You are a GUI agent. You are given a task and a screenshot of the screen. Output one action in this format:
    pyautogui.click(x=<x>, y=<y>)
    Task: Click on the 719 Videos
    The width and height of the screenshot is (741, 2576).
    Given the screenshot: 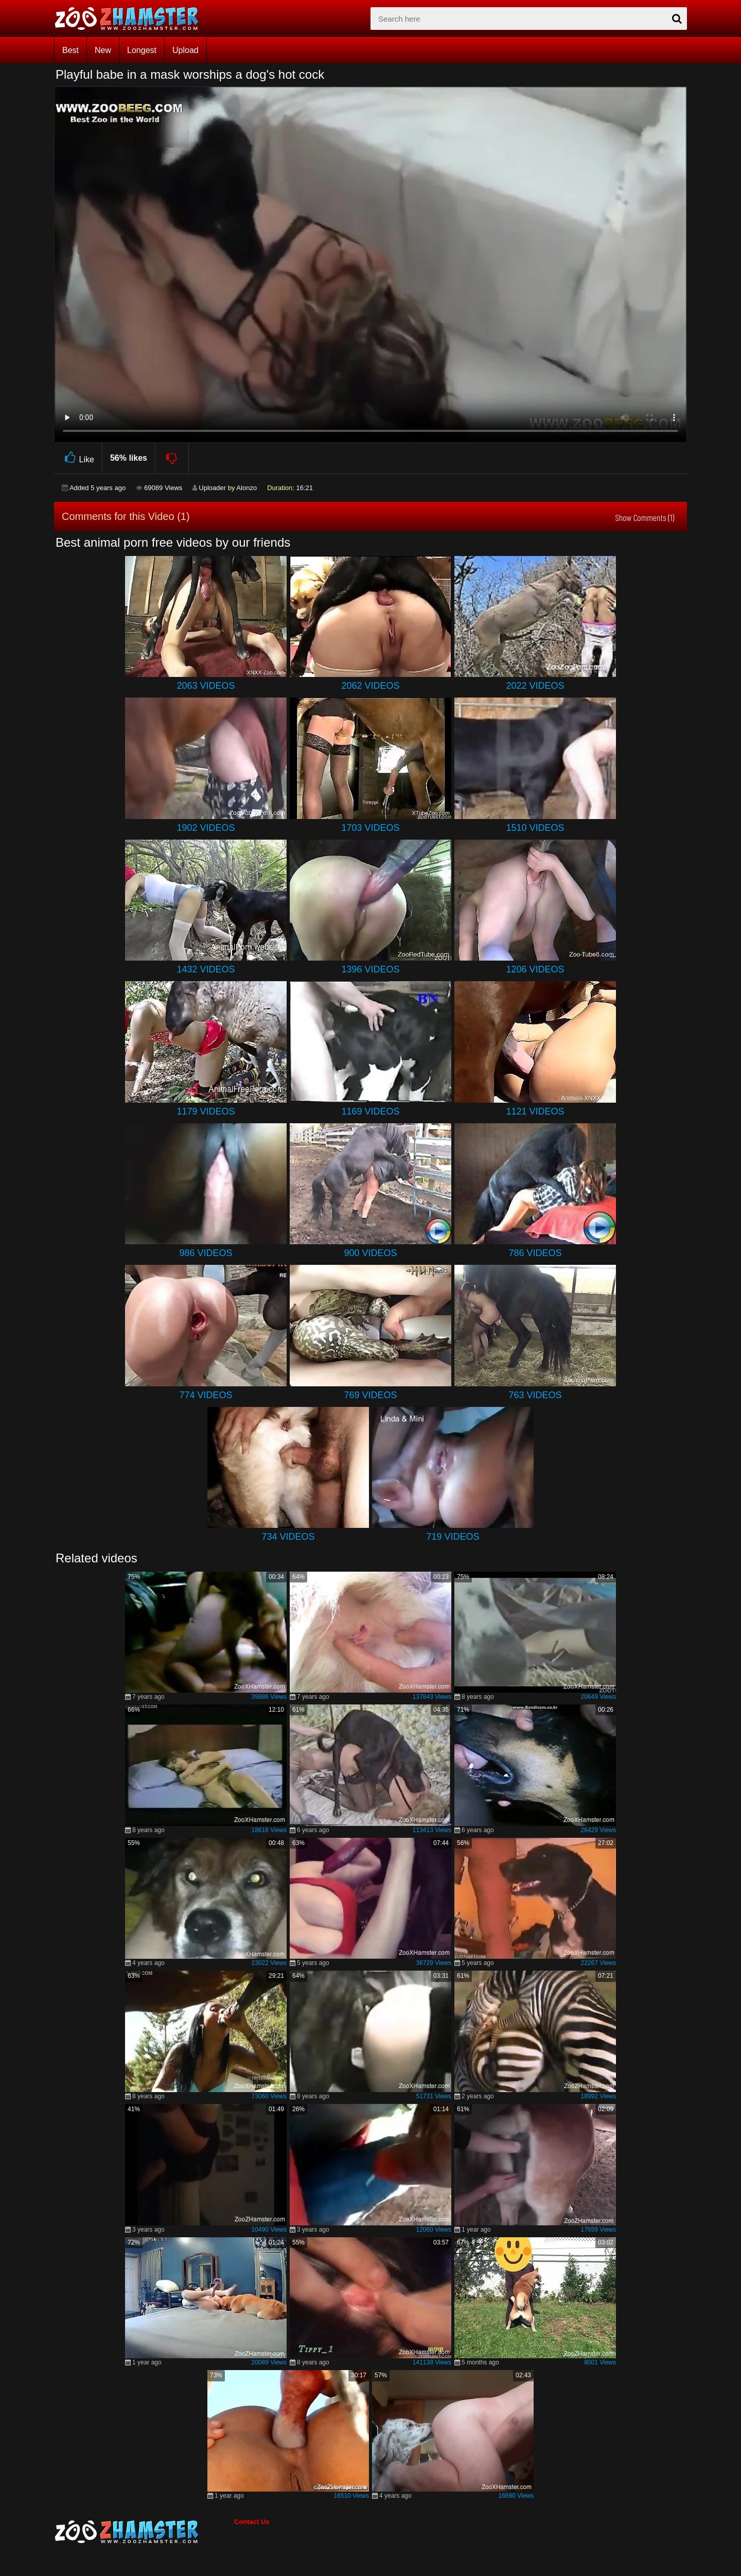 What is the action you would take?
    pyautogui.click(x=452, y=1536)
    